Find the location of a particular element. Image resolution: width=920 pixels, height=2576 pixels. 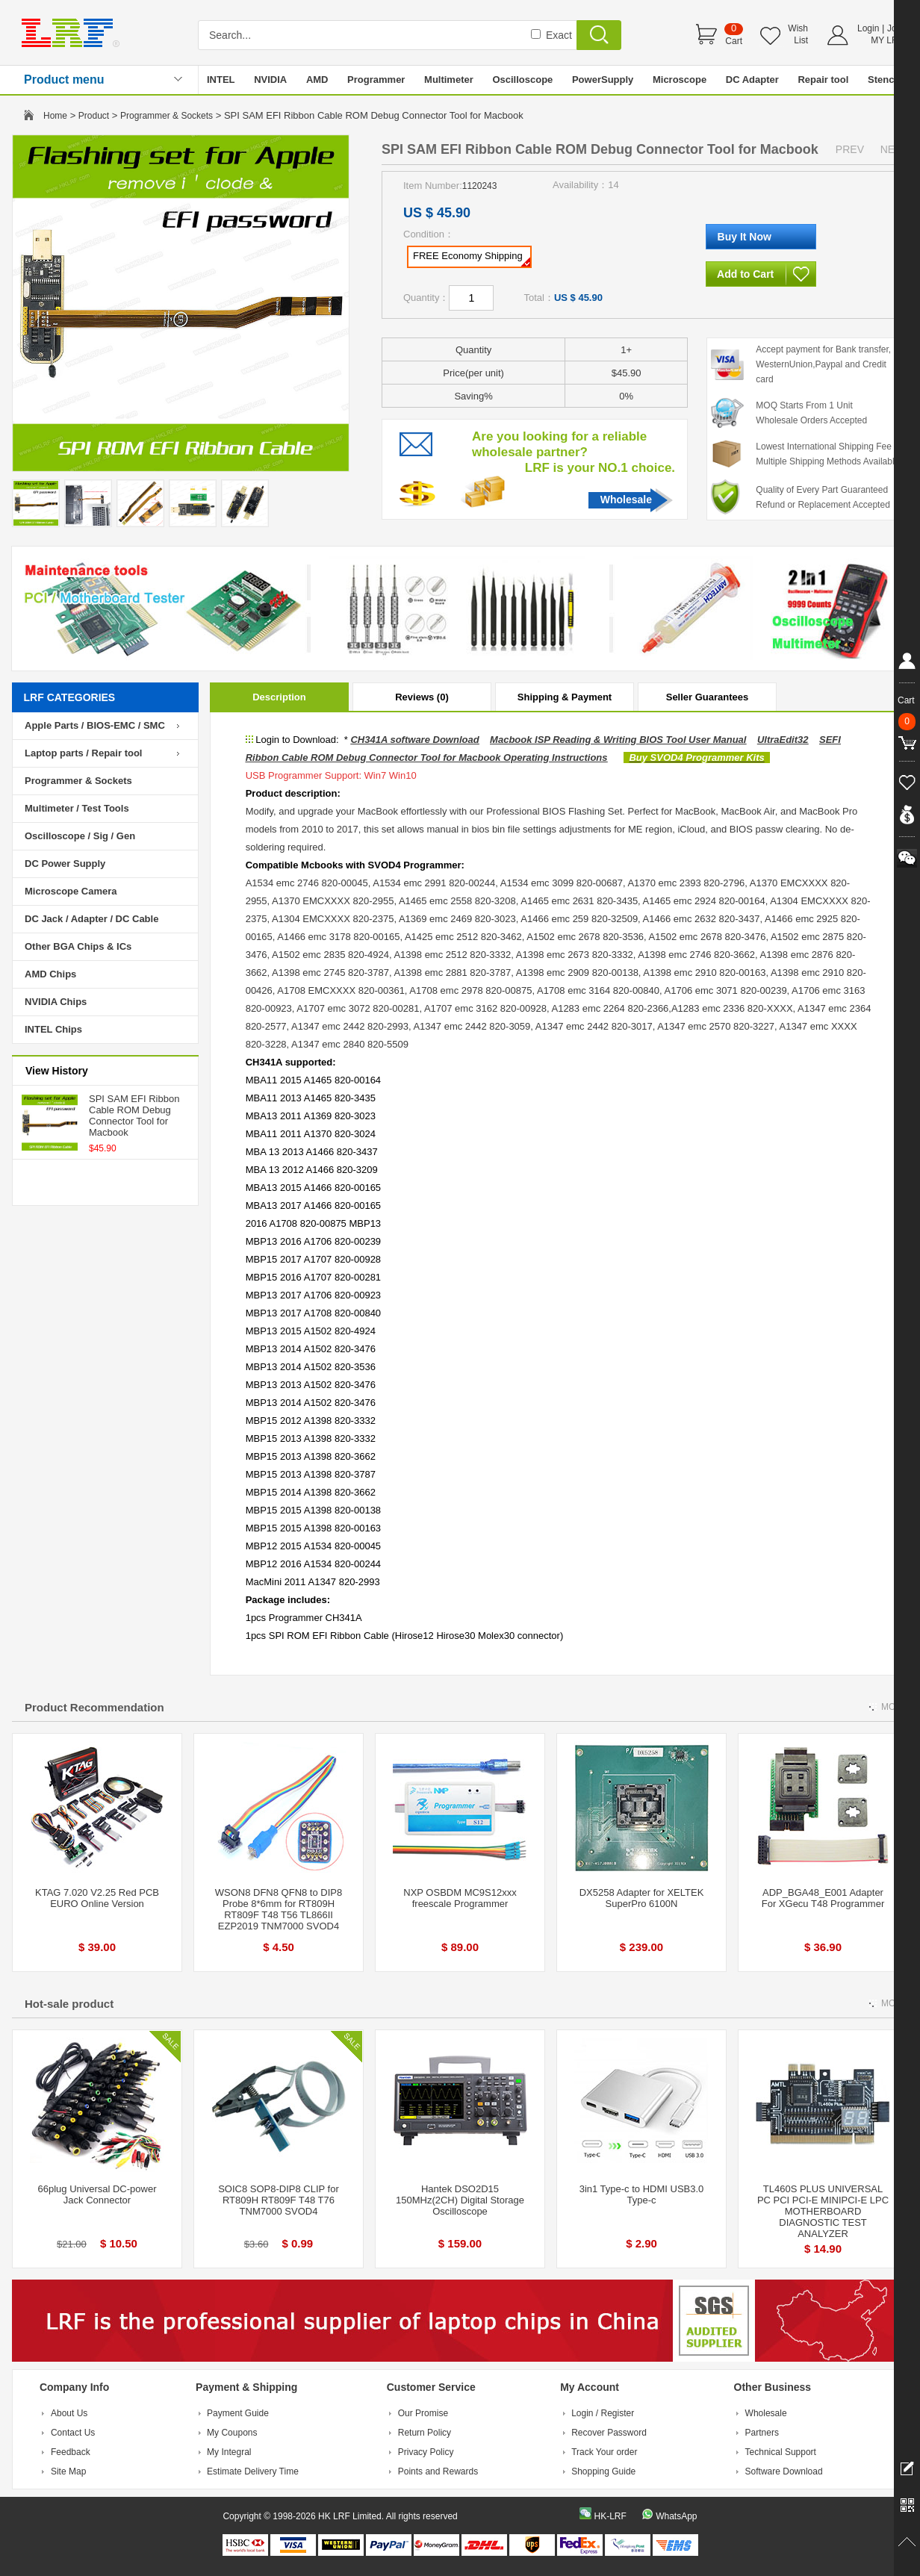

MY LRF is located at coordinates (887, 40).